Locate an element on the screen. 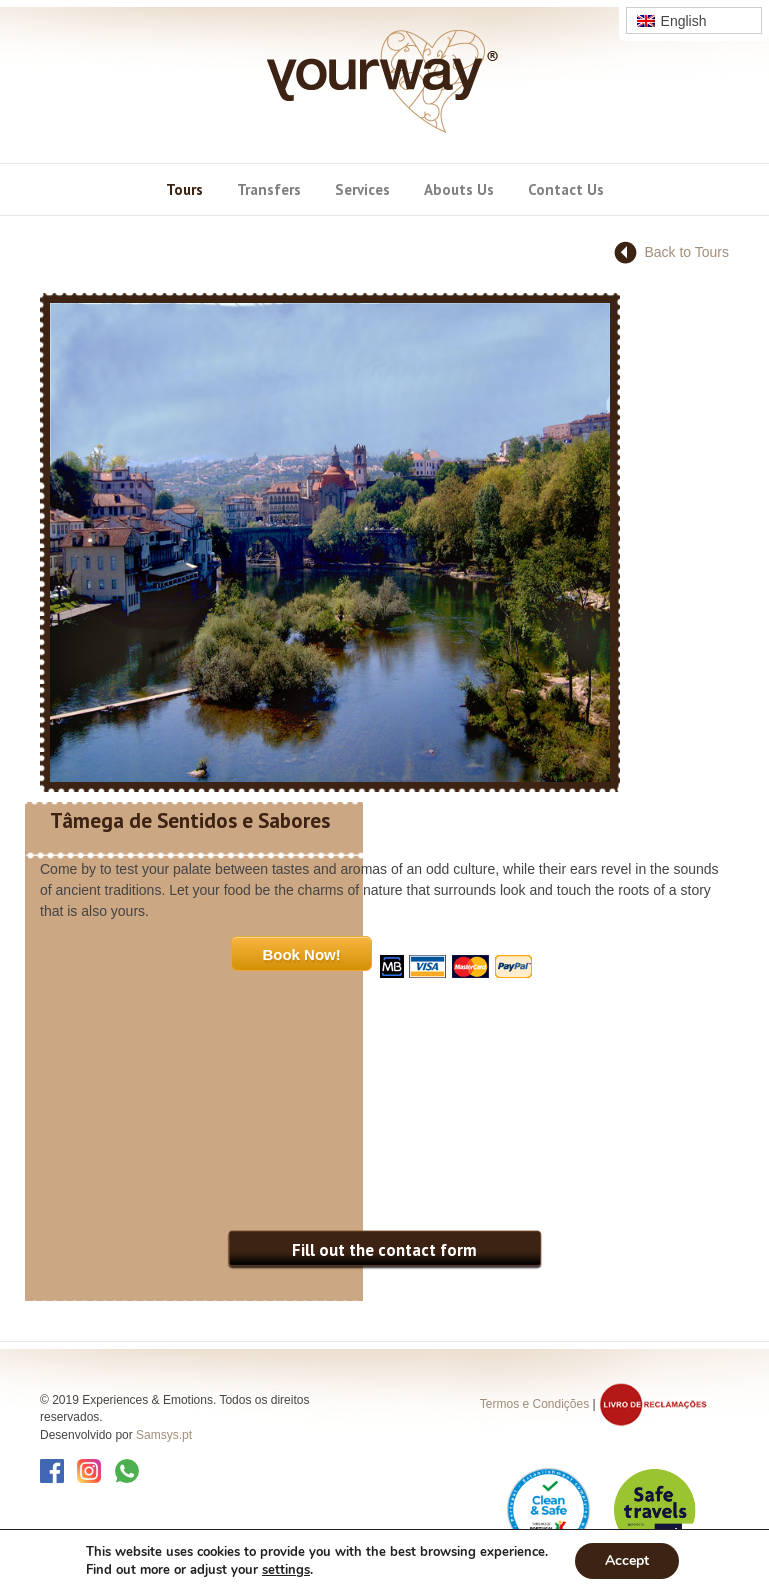  Accept is located at coordinates (627, 1560).